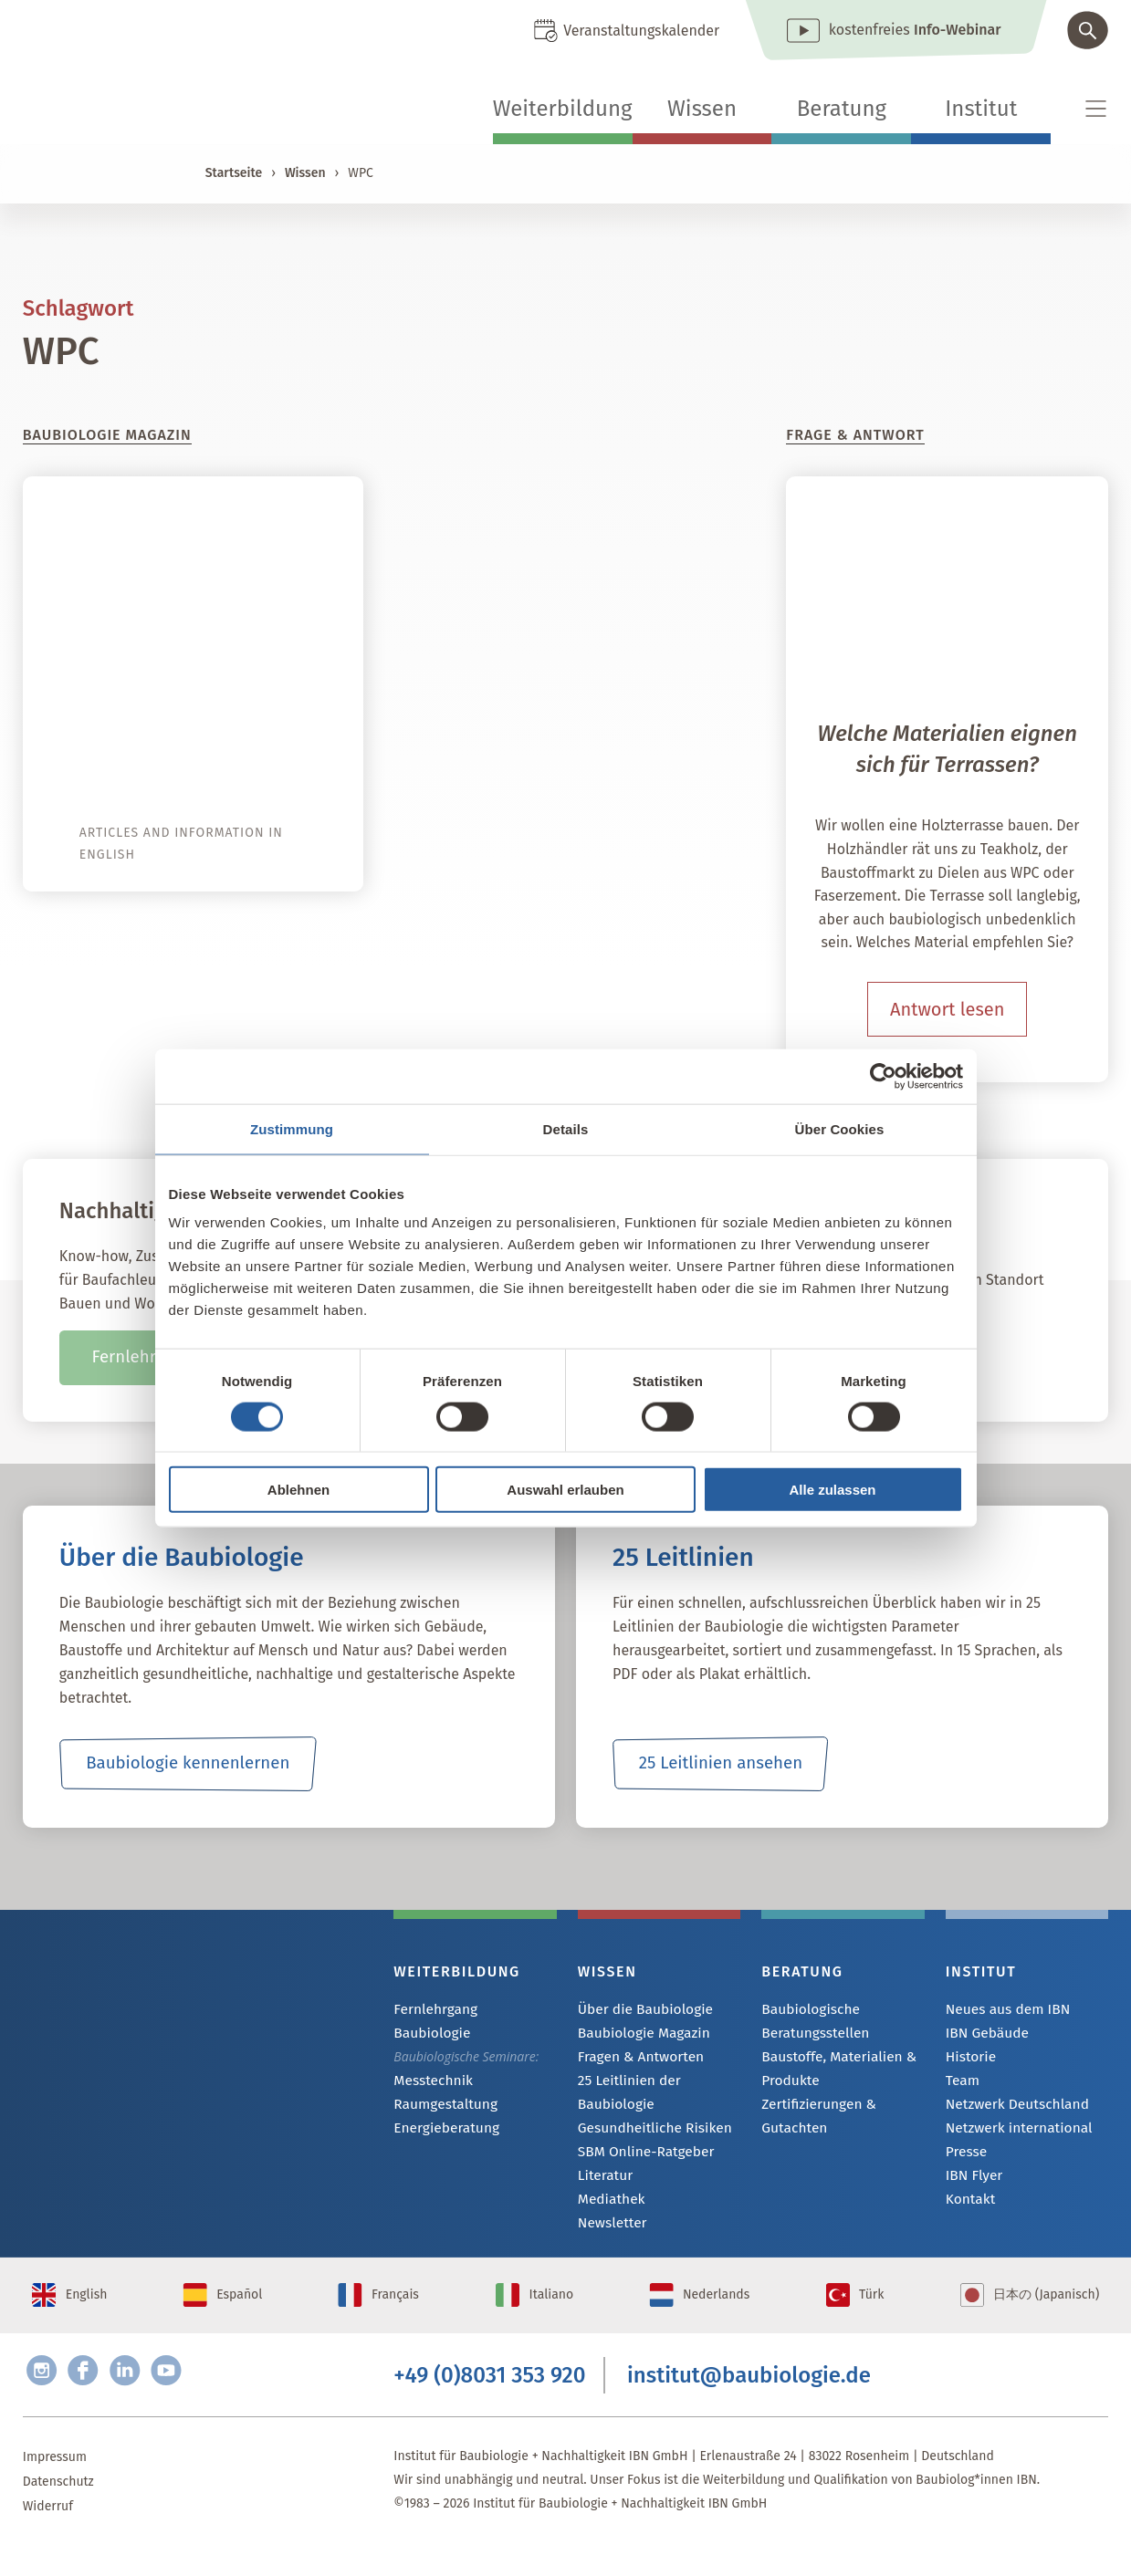 Image resolution: width=1131 pixels, height=2576 pixels. What do you see at coordinates (947, 1009) in the screenshot?
I see `Antwort lesen` at bounding box center [947, 1009].